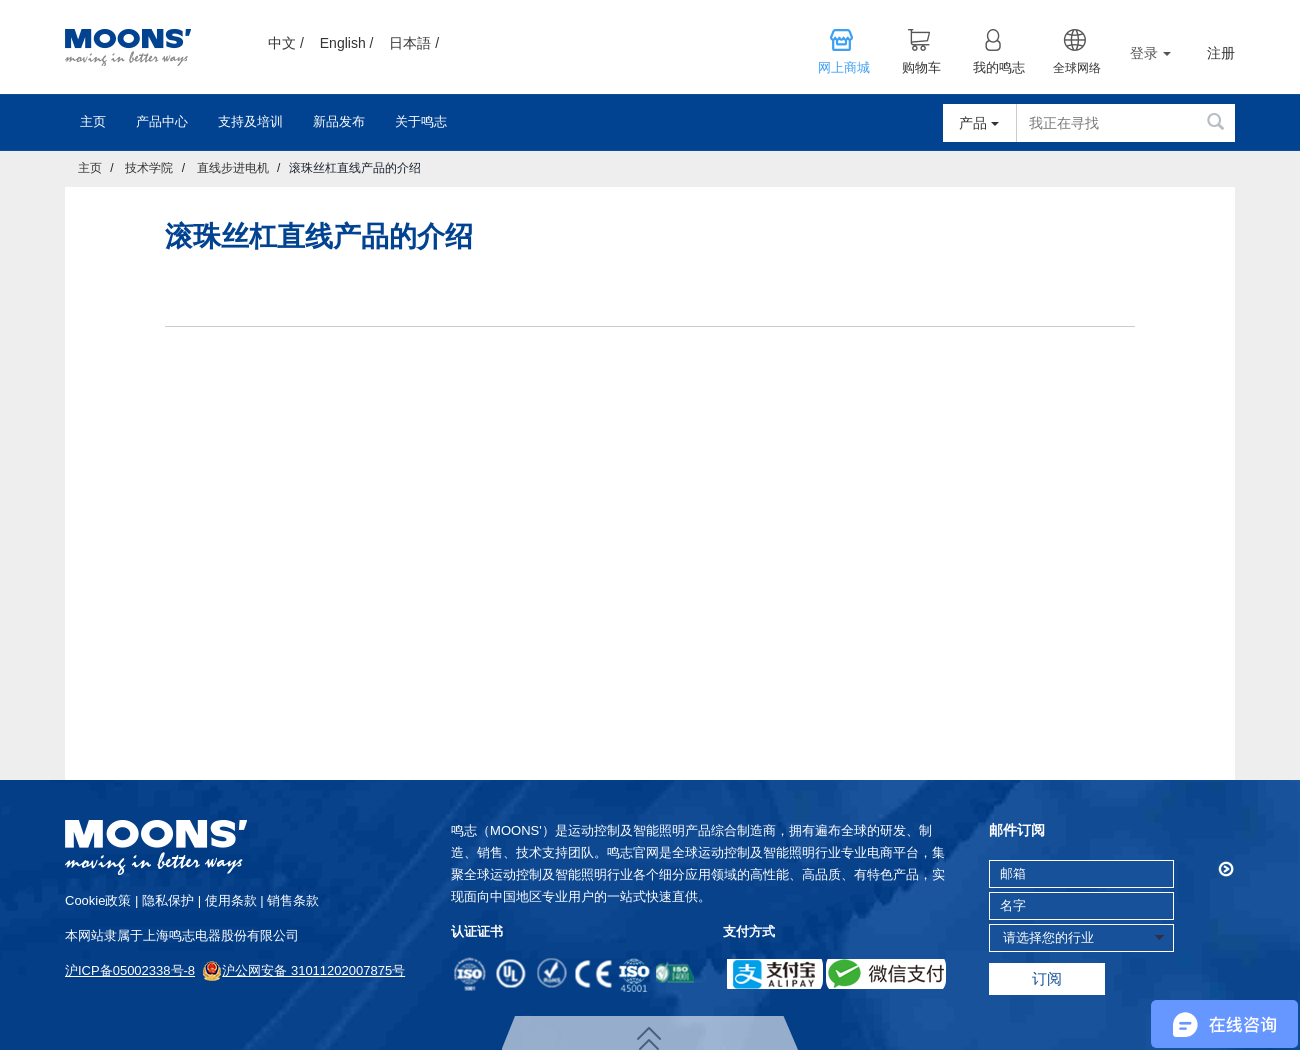 This screenshot has height=1050, width=1300. What do you see at coordinates (233, 168) in the screenshot?
I see `直线步进电机` at bounding box center [233, 168].